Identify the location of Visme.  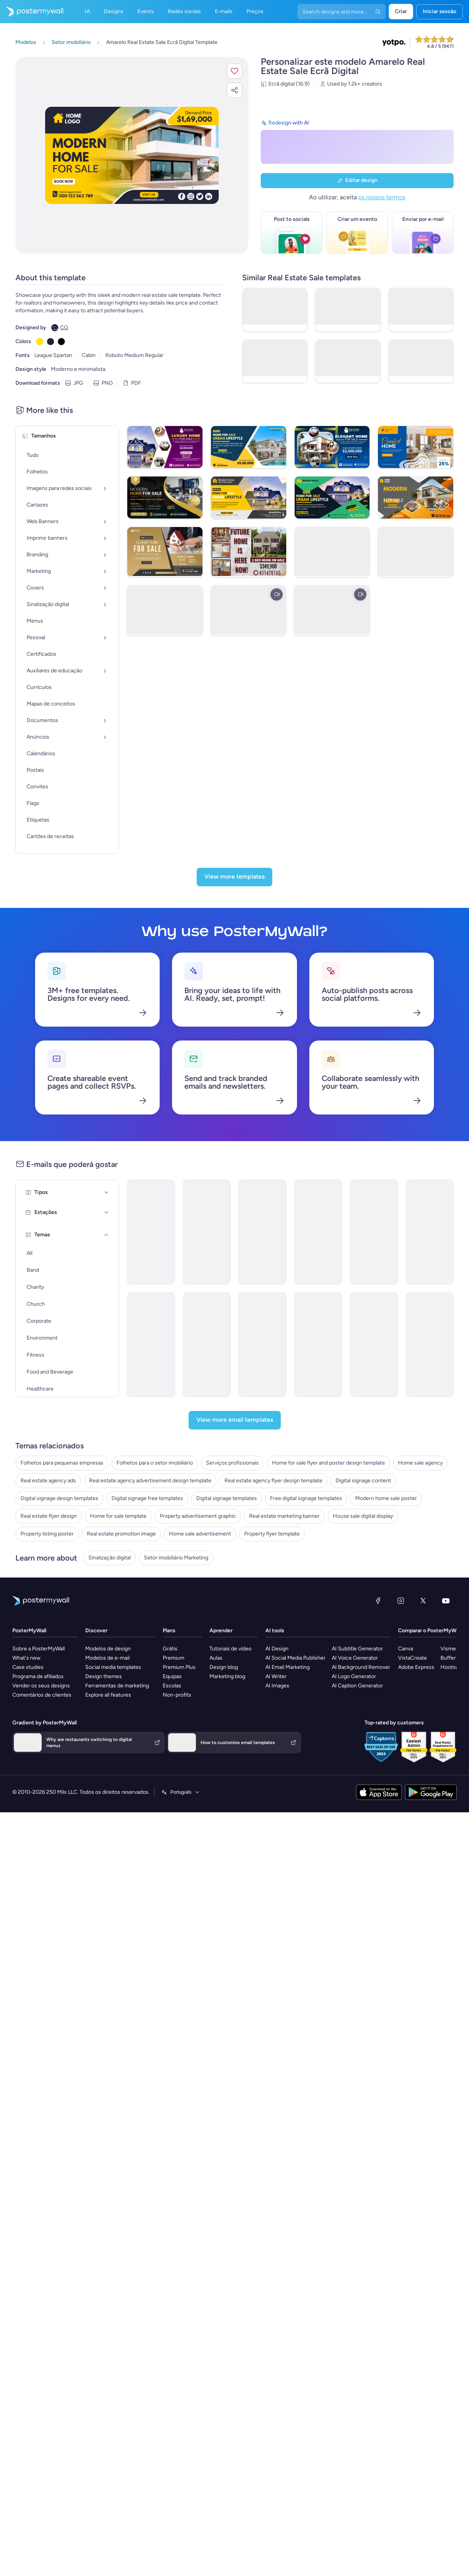
(448, 1993).